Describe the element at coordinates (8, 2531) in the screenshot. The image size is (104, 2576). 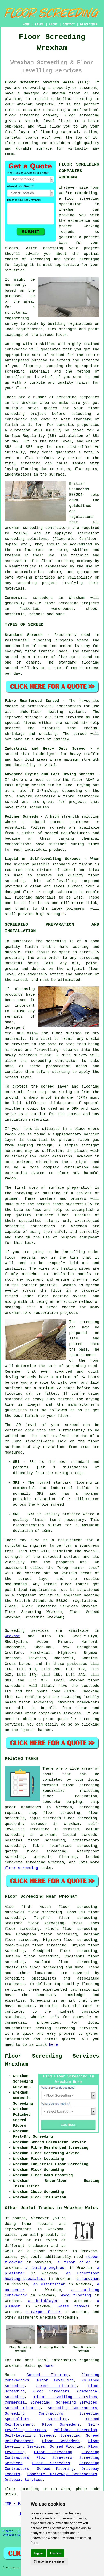
I see `Sitemap` at that location.